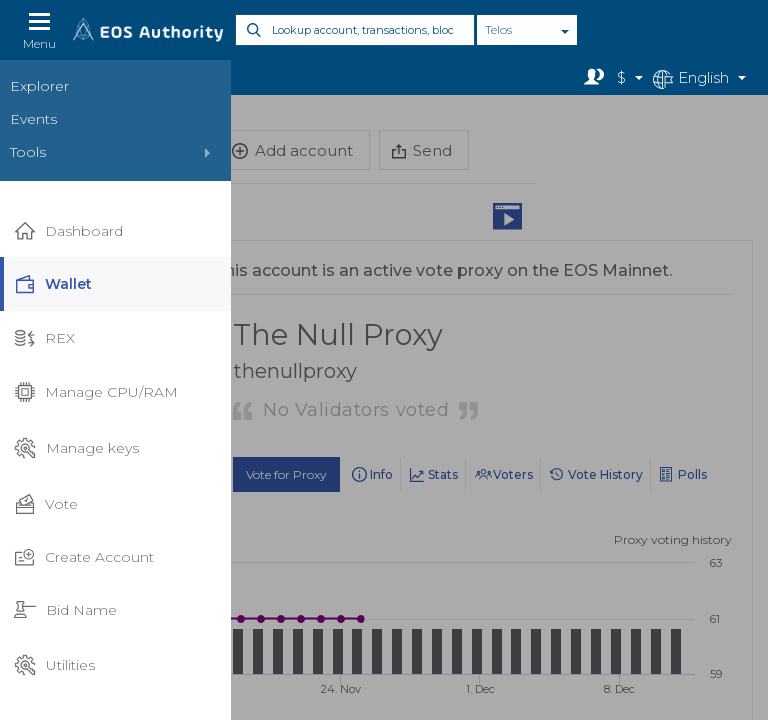 This screenshot has width=768, height=720. What do you see at coordinates (513, 474) in the screenshot?
I see `Voters` at bounding box center [513, 474].